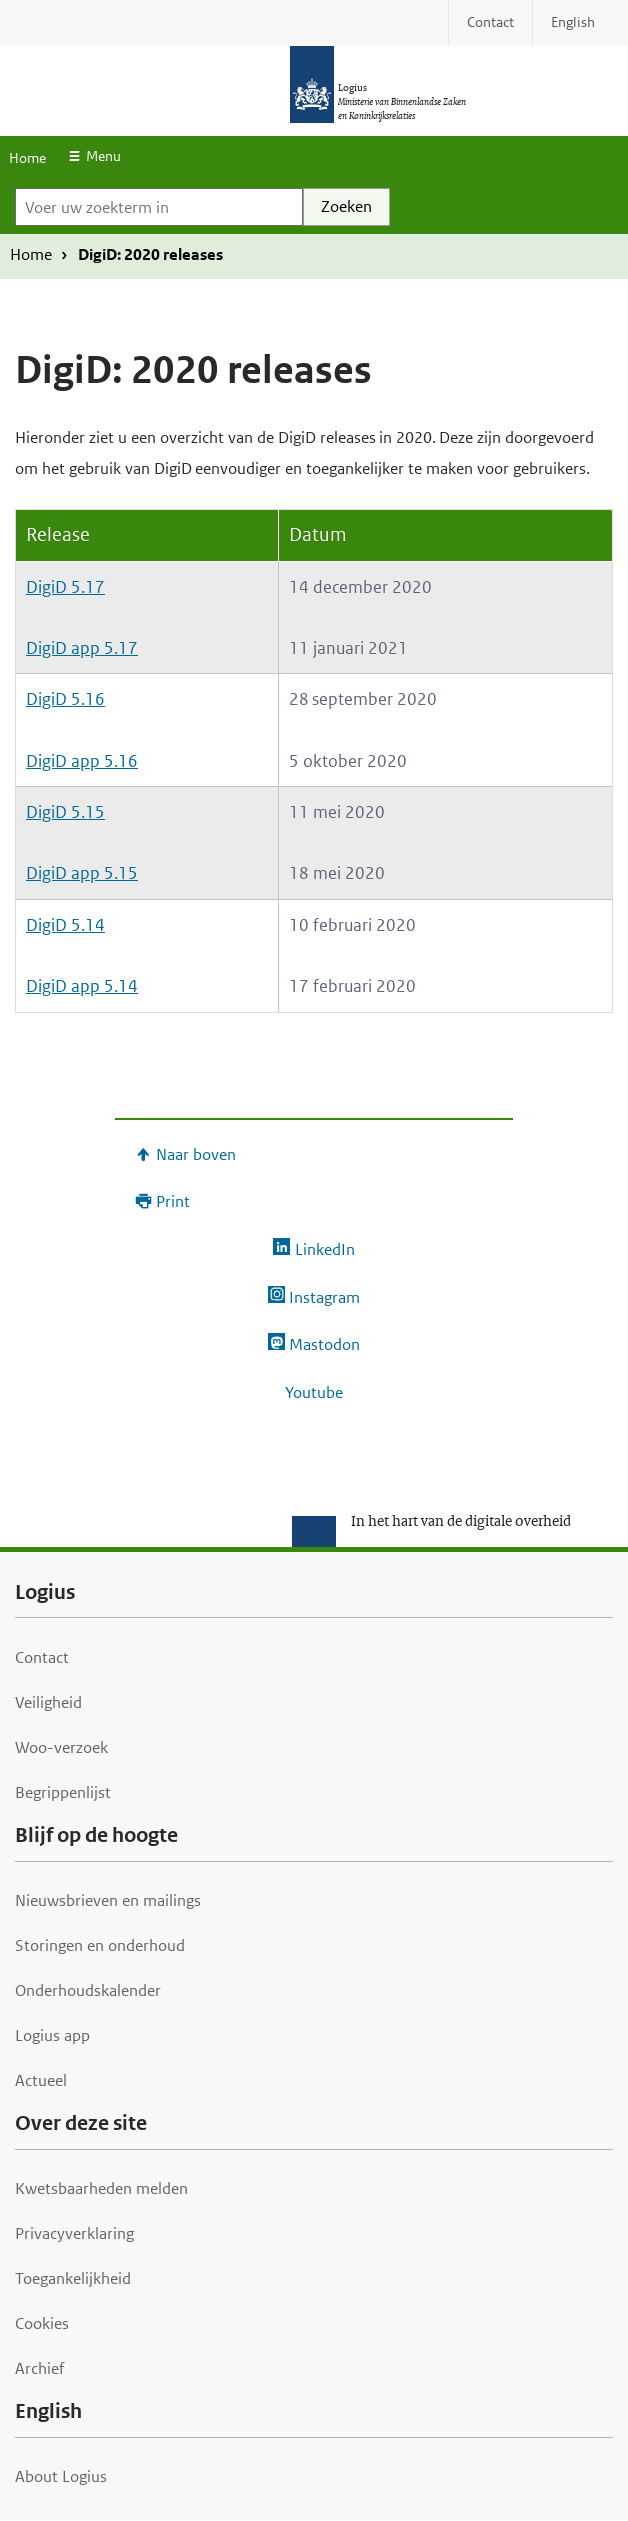 The width and height of the screenshot is (628, 2521). What do you see at coordinates (314, 1392) in the screenshot?
I see `Youtube` at bounding box center [314, 1392].